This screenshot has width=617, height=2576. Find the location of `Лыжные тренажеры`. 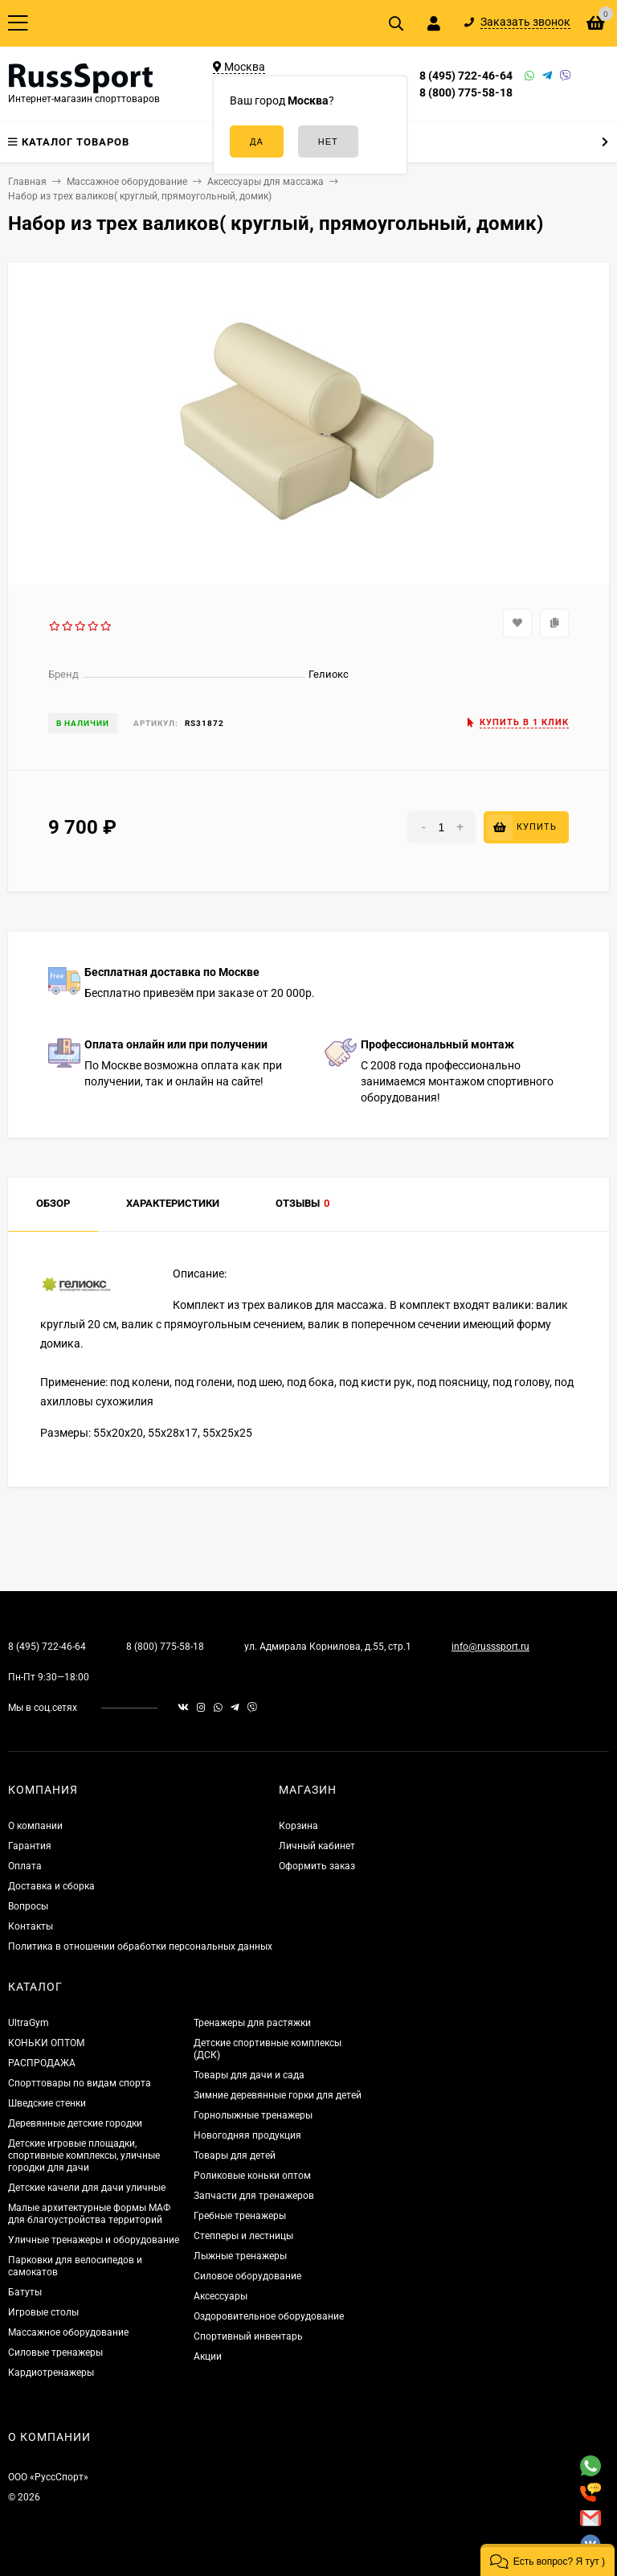

Лыжные тренажеры is located at coordinates (240, 2256).